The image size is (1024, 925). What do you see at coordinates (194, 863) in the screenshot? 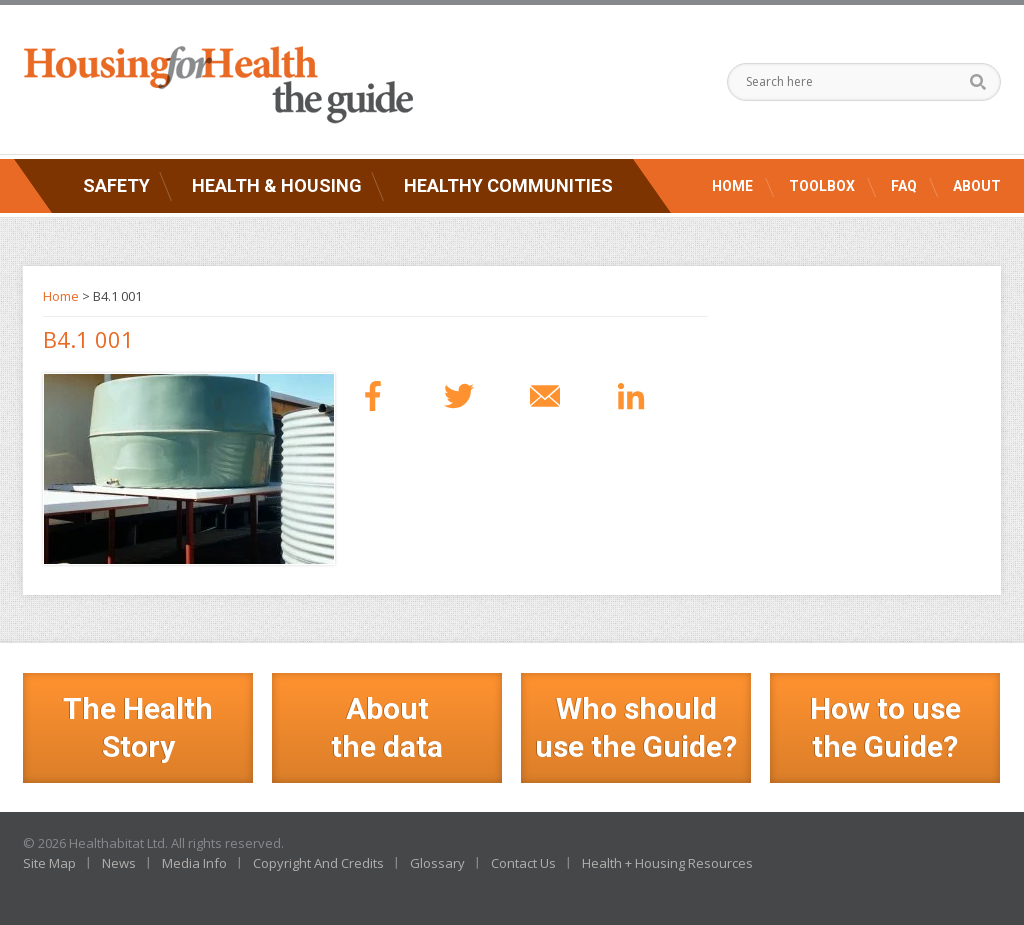
I see `Media Info` at bounding box center [194, 863].